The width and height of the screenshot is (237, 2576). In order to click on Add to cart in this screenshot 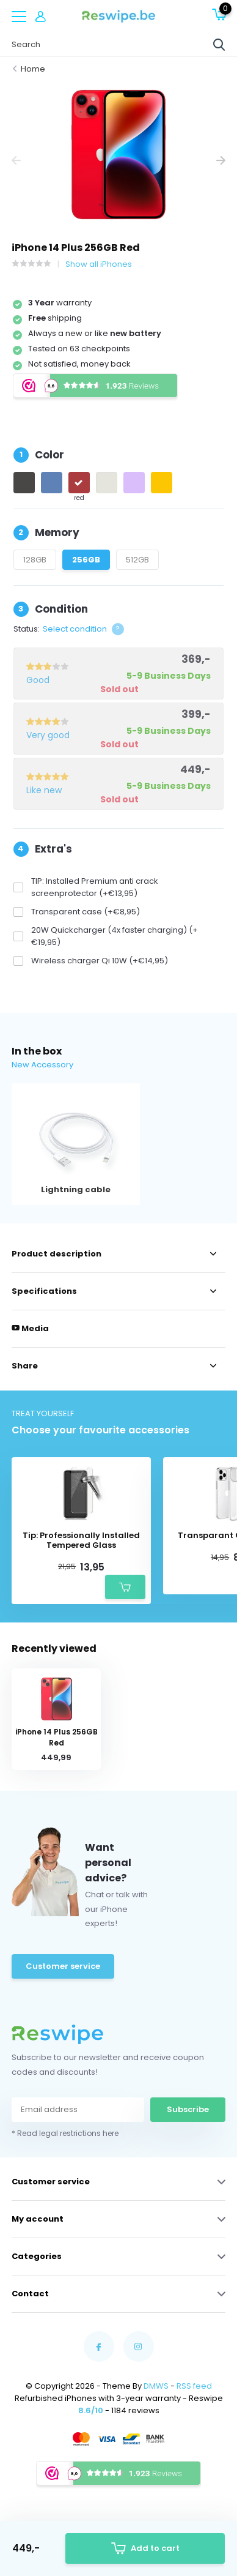, I will do `click(145, 2548)`.